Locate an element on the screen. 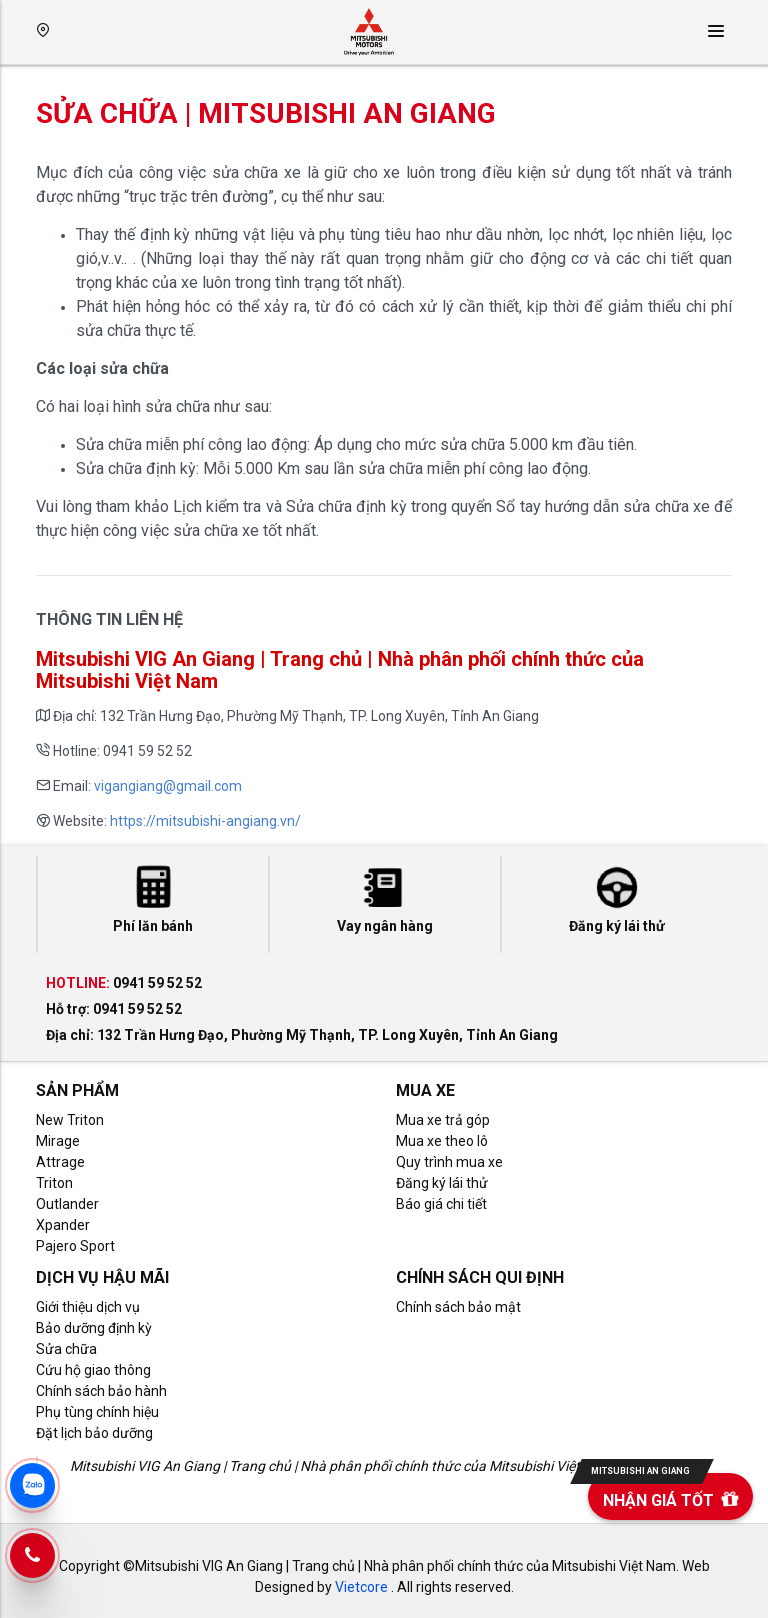 Image resolution: width=768 pixels, height=1618 pixels. Attrage is located at coordinates (60, 1162).